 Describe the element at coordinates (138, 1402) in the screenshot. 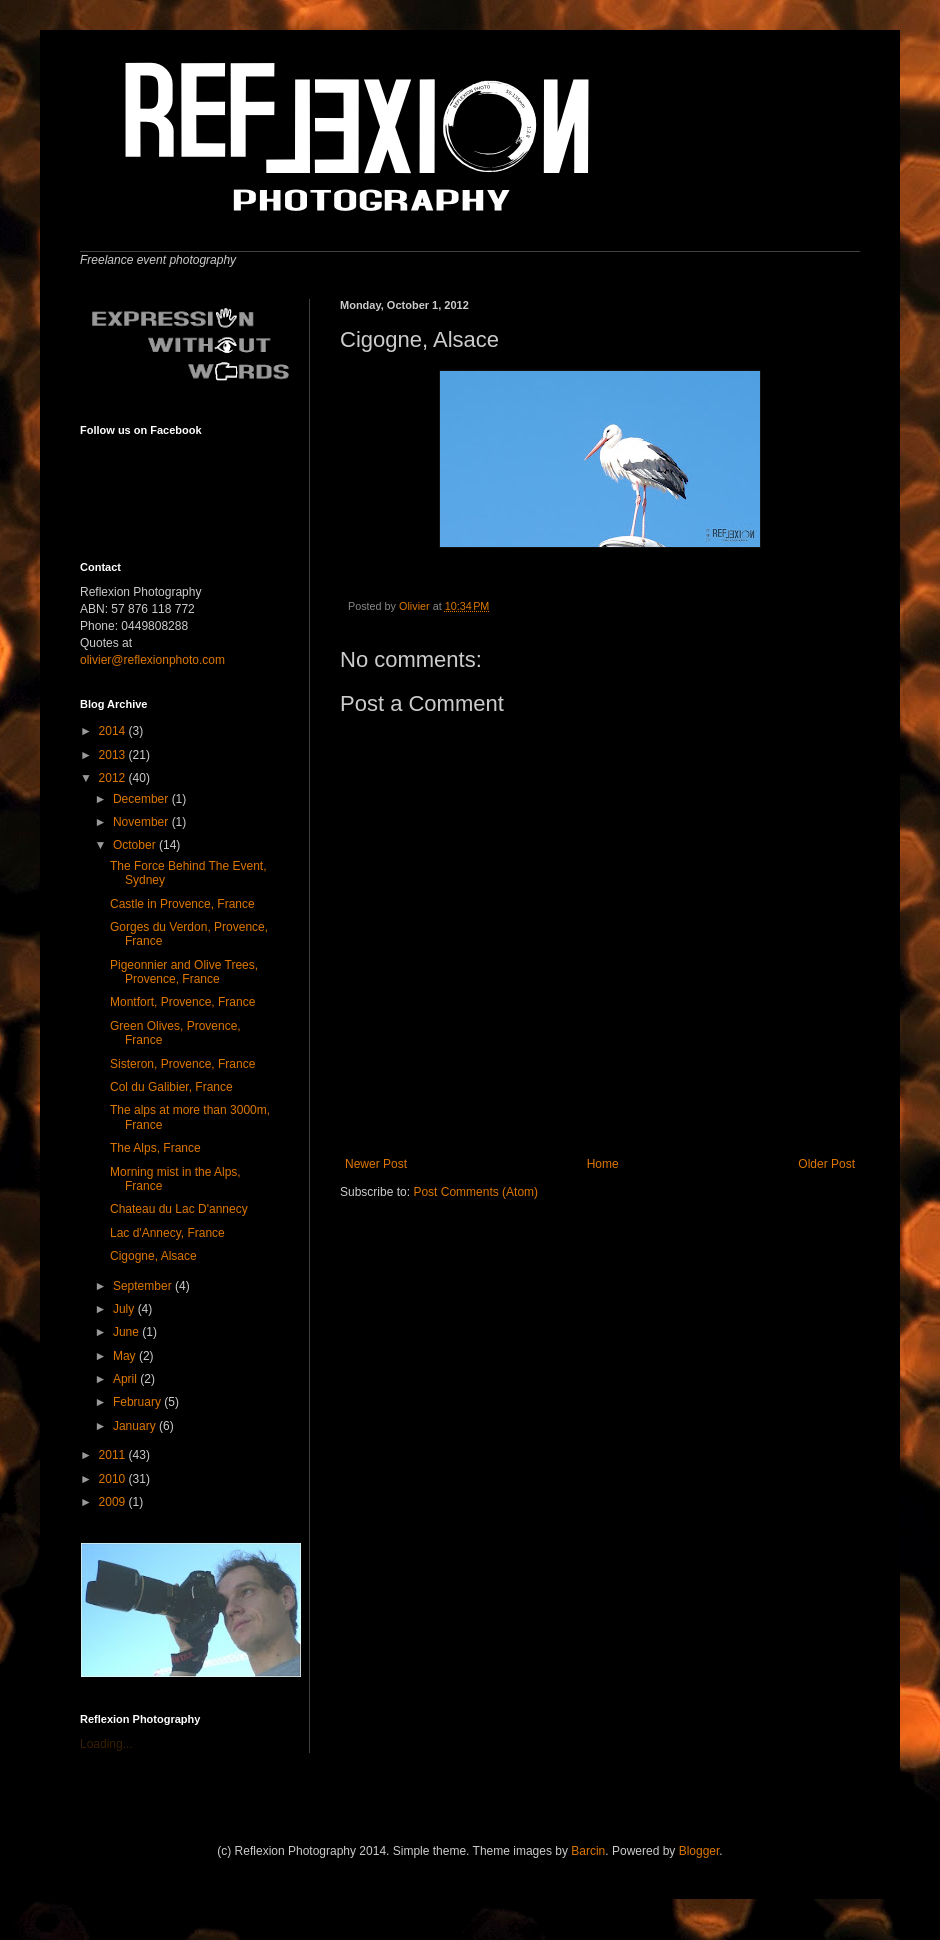

I see `February` at that location.